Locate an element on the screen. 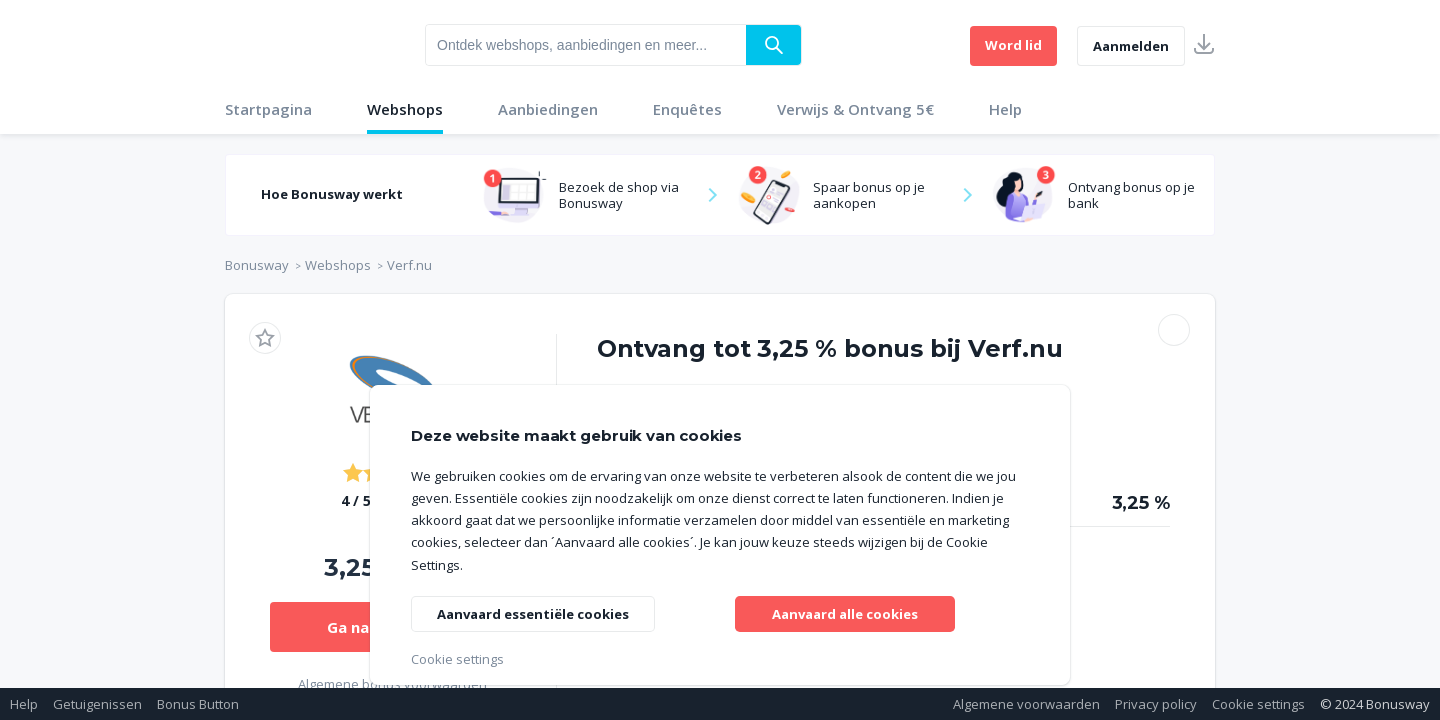 Image resolution: width=1440 pixels, height=720 pixels. Bonusway is located at coordinates (257, 265).